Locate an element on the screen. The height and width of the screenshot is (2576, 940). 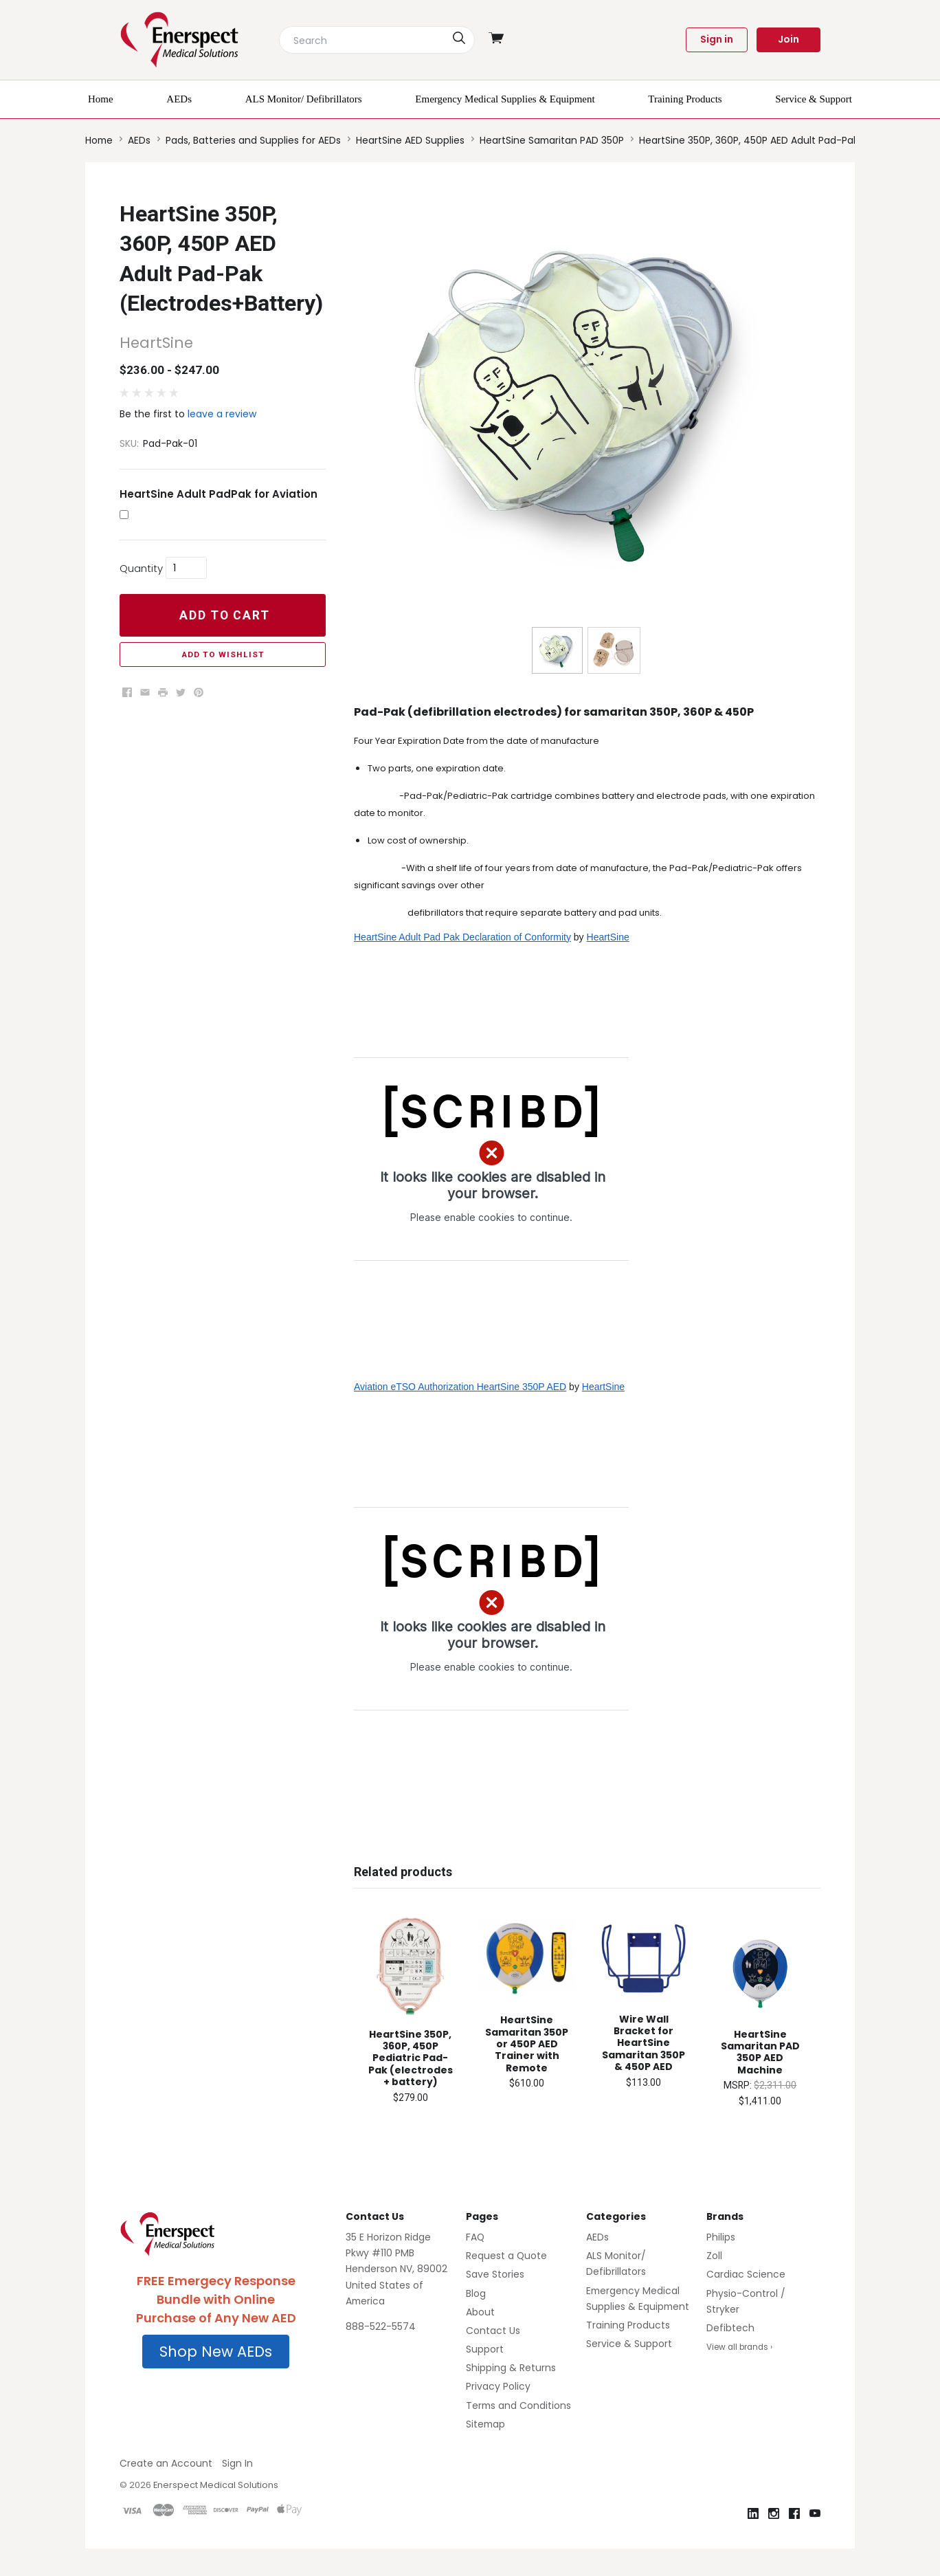
Sitemap is located at coordinates (485, 2424).